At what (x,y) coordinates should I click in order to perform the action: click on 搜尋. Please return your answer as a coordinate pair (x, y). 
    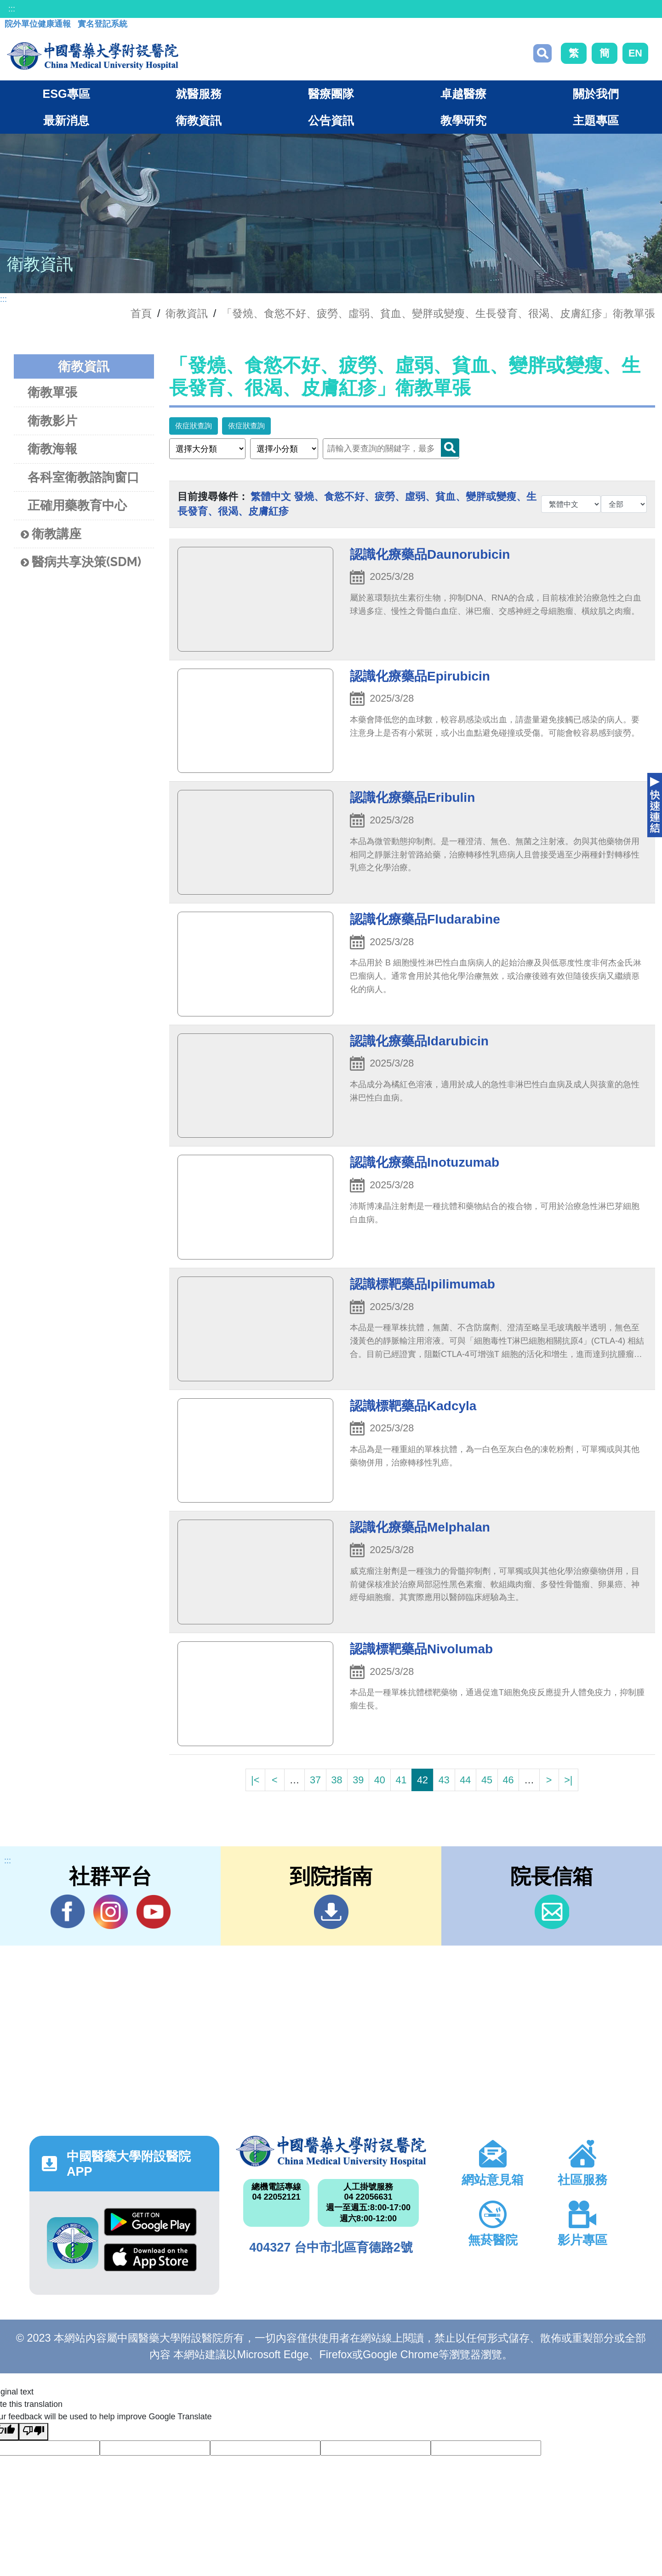
    Looking at the image, I should click on (542, 53).